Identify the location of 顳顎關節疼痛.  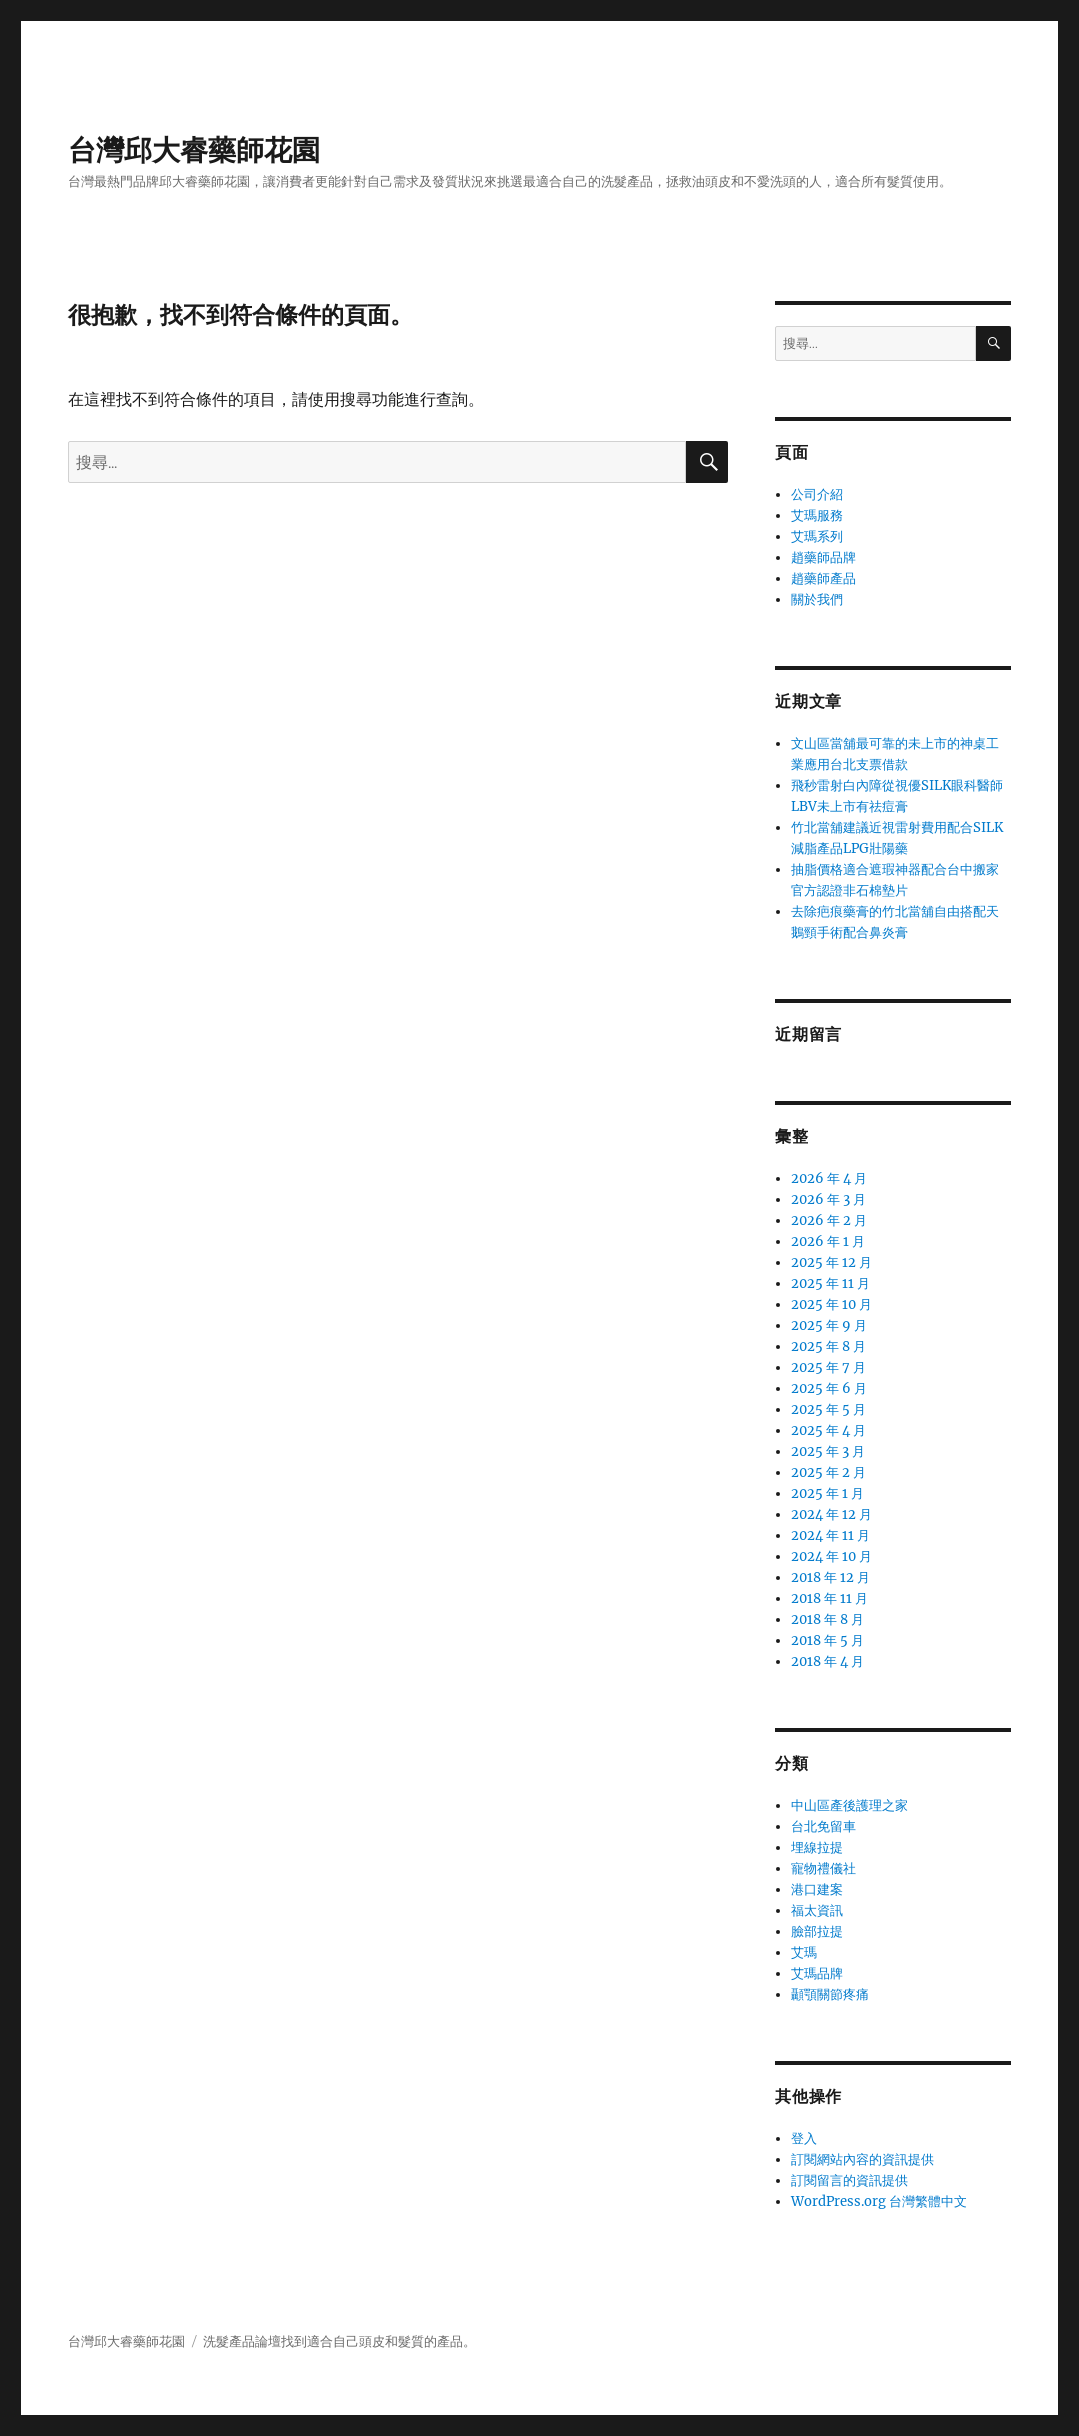
(830, 1994).